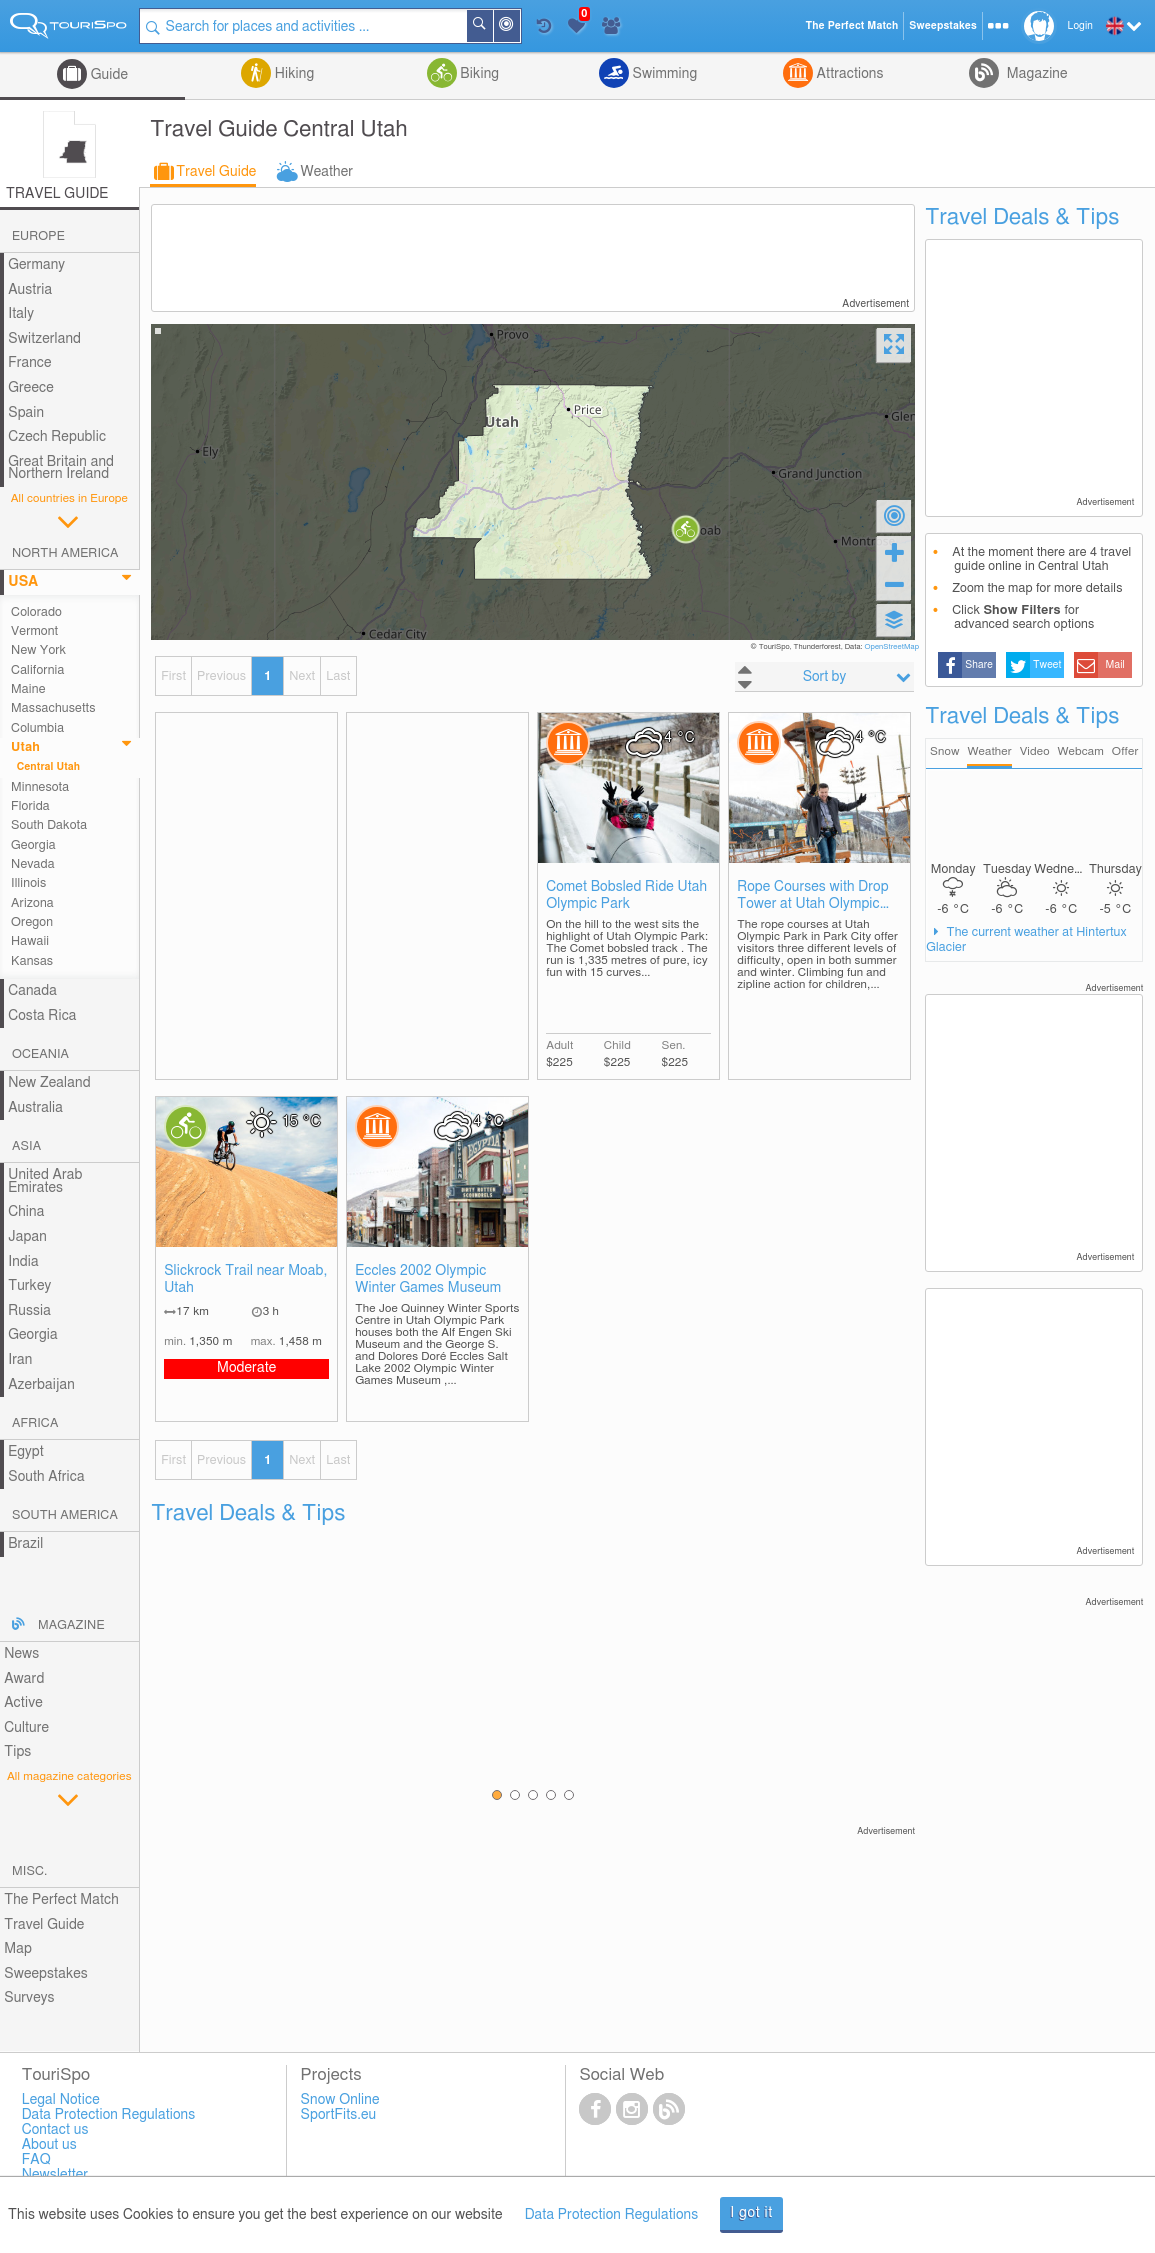 The height and width of the screenshot is (2253, 1155). Describe the element at coordinates (65, 1515) in the screenshot. I see `South America` at that location.